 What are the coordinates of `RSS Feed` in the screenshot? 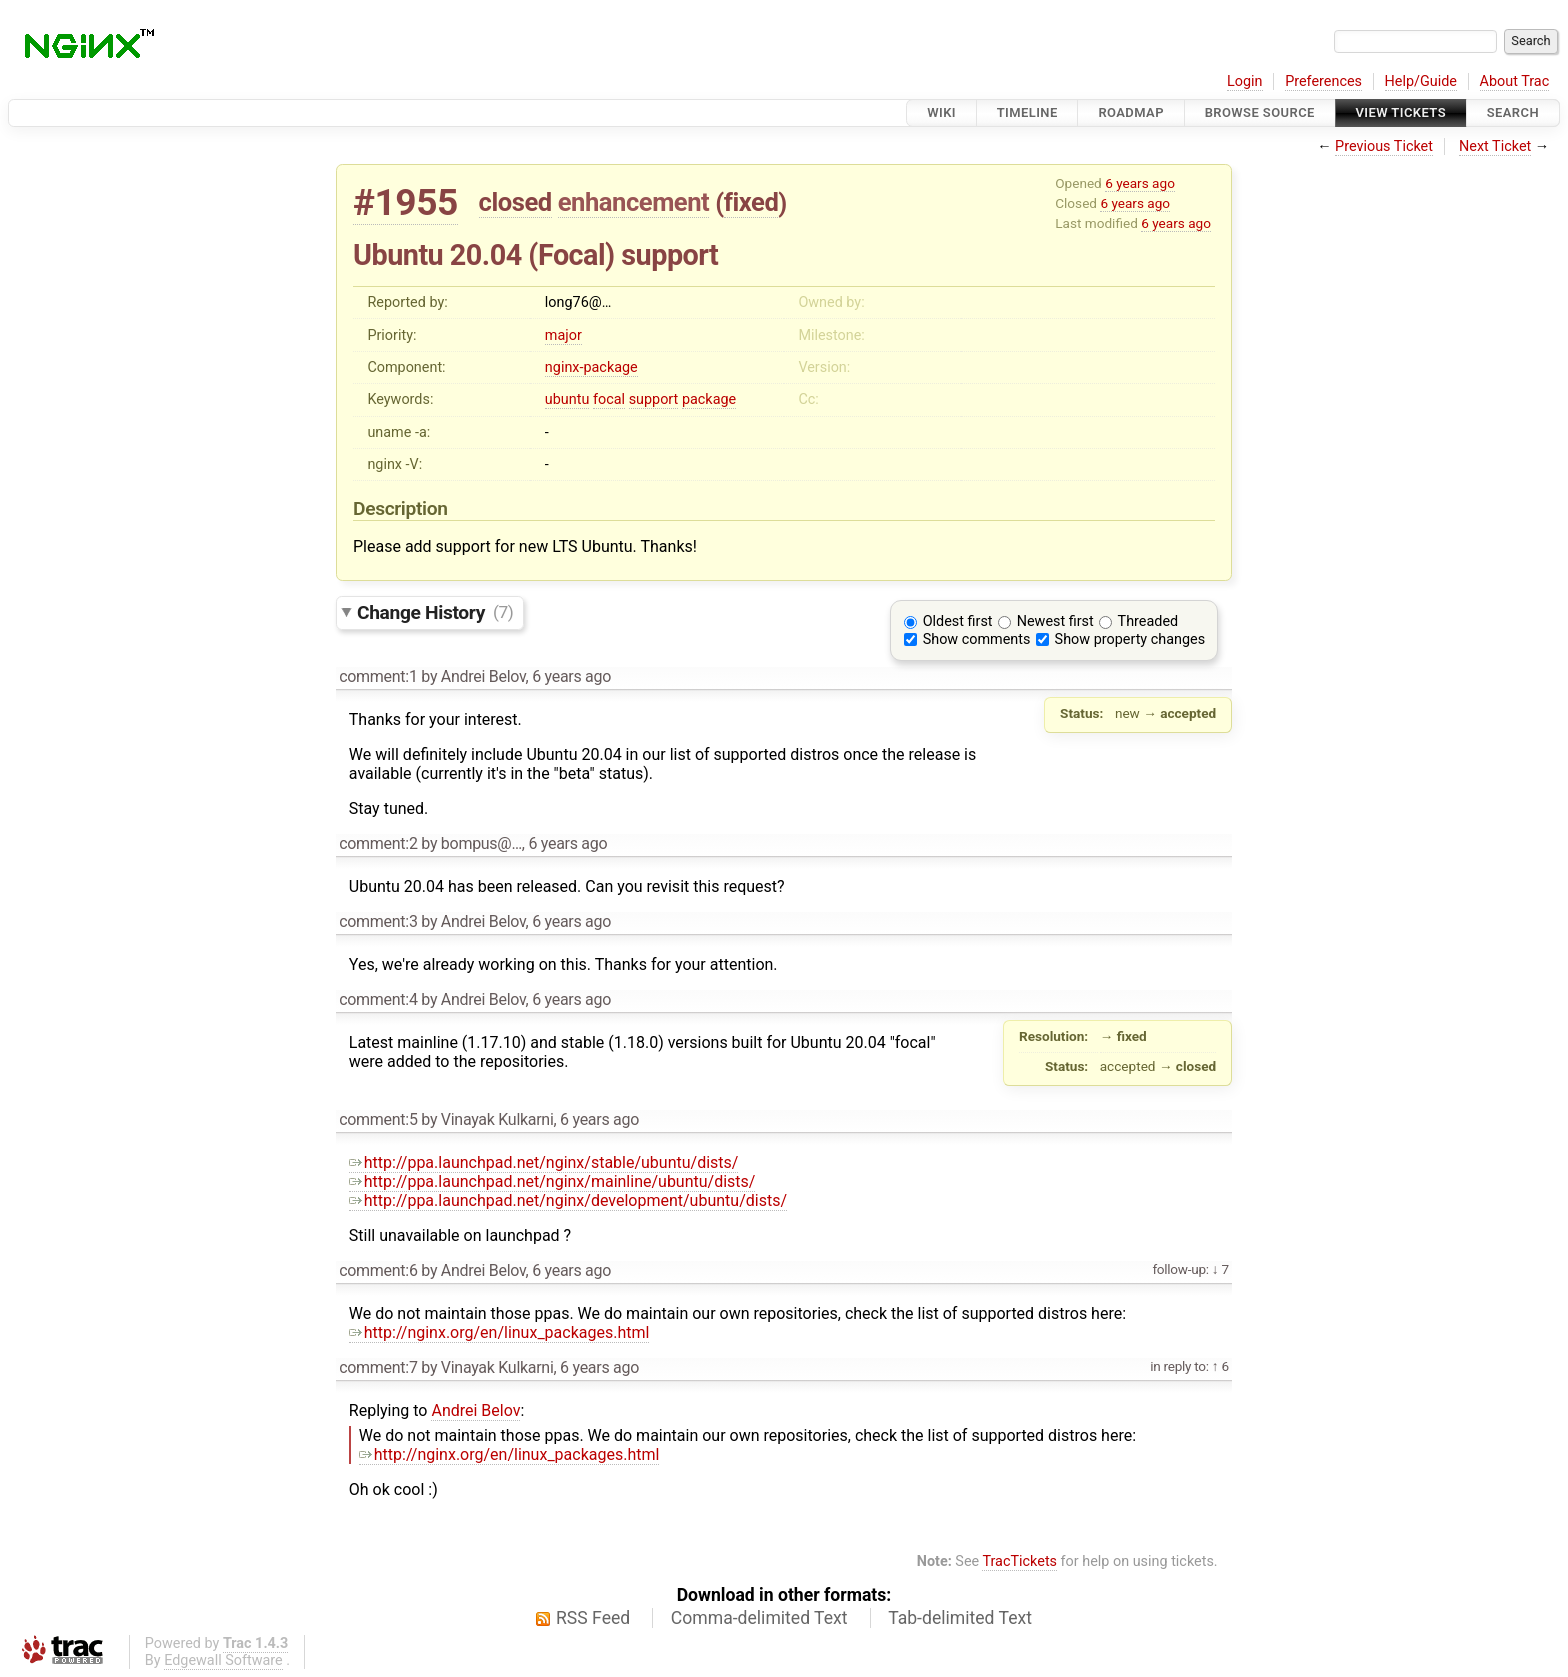 It's located at (593, 1618).